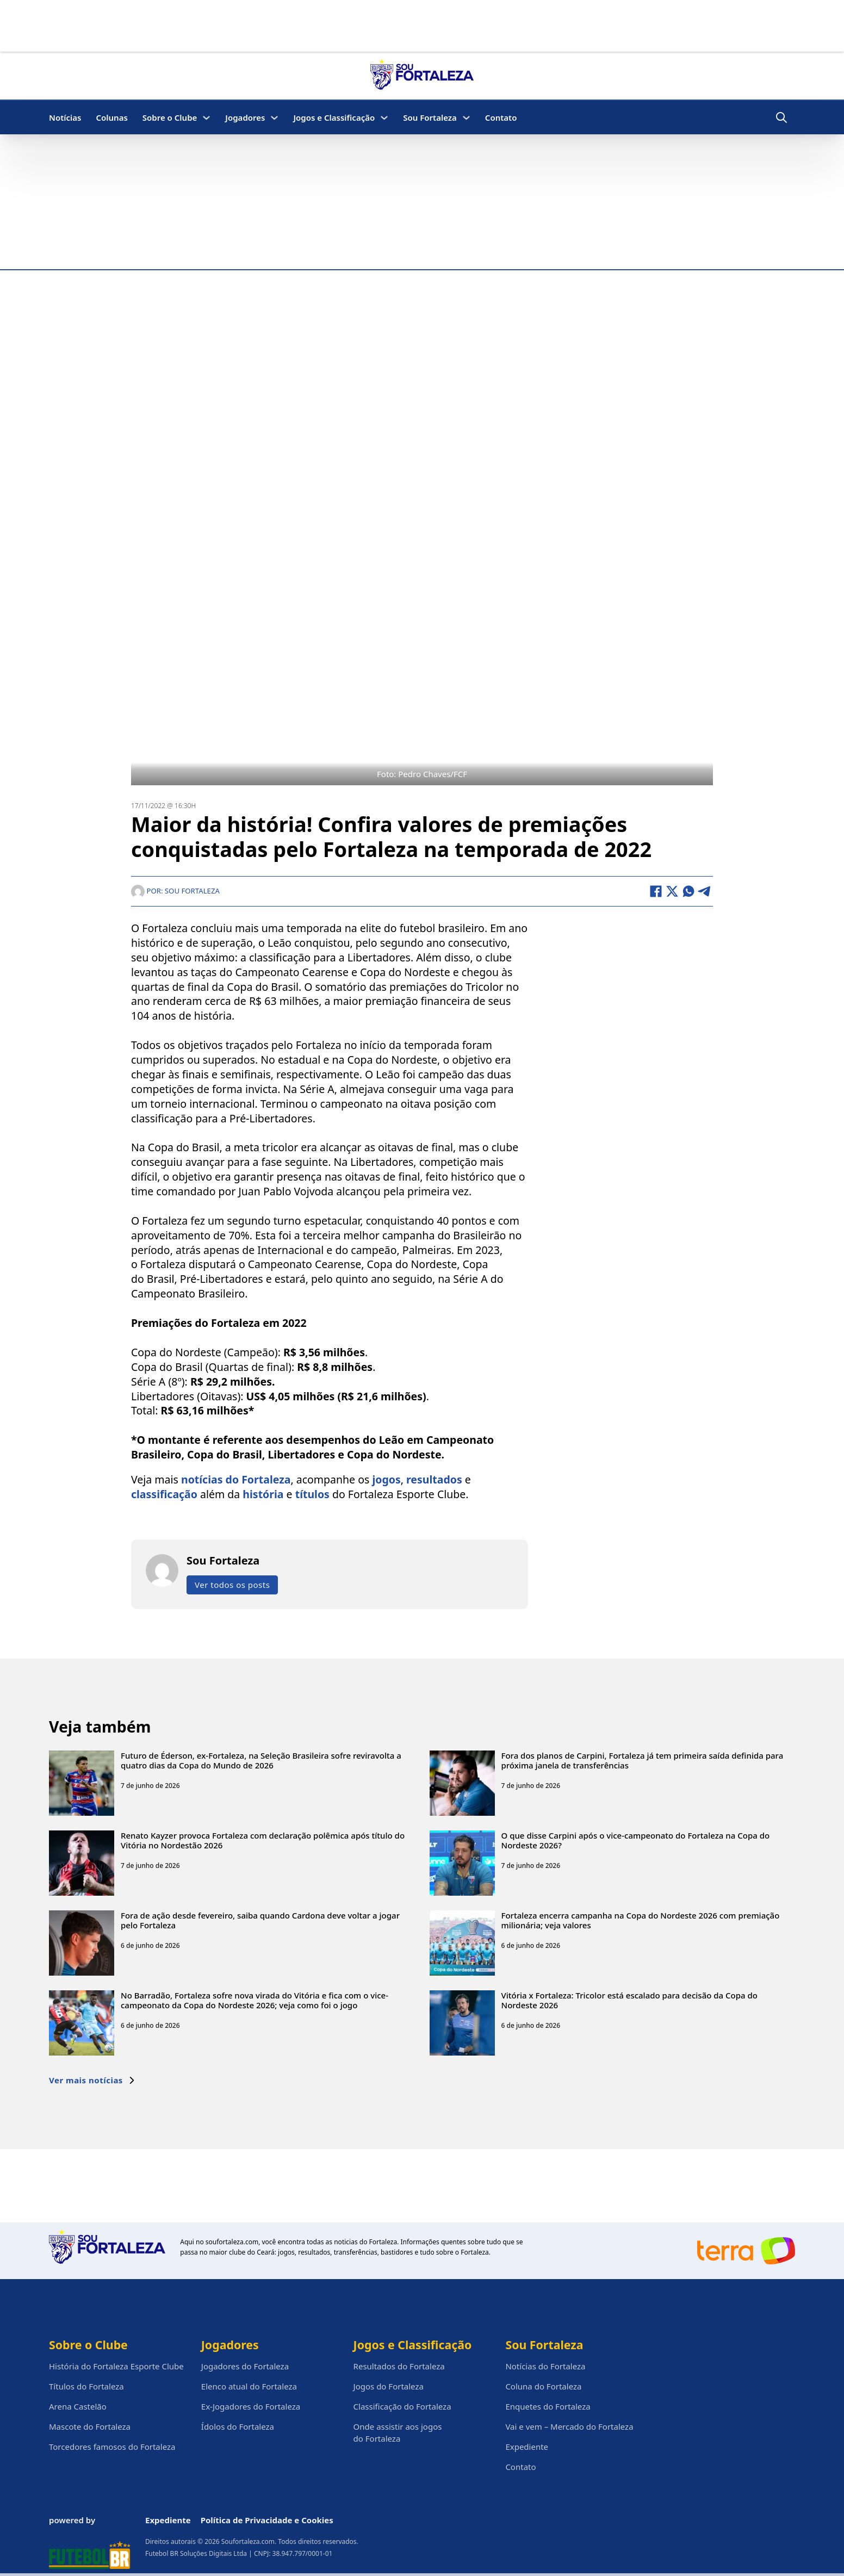 The width and height of the screenshot is (844, 2576). What do you see at coordinates (569, 2426) in the screenshot?
I see `Vai e vem – Mercado do Fortaleza` at bounding box center [569, 2426].